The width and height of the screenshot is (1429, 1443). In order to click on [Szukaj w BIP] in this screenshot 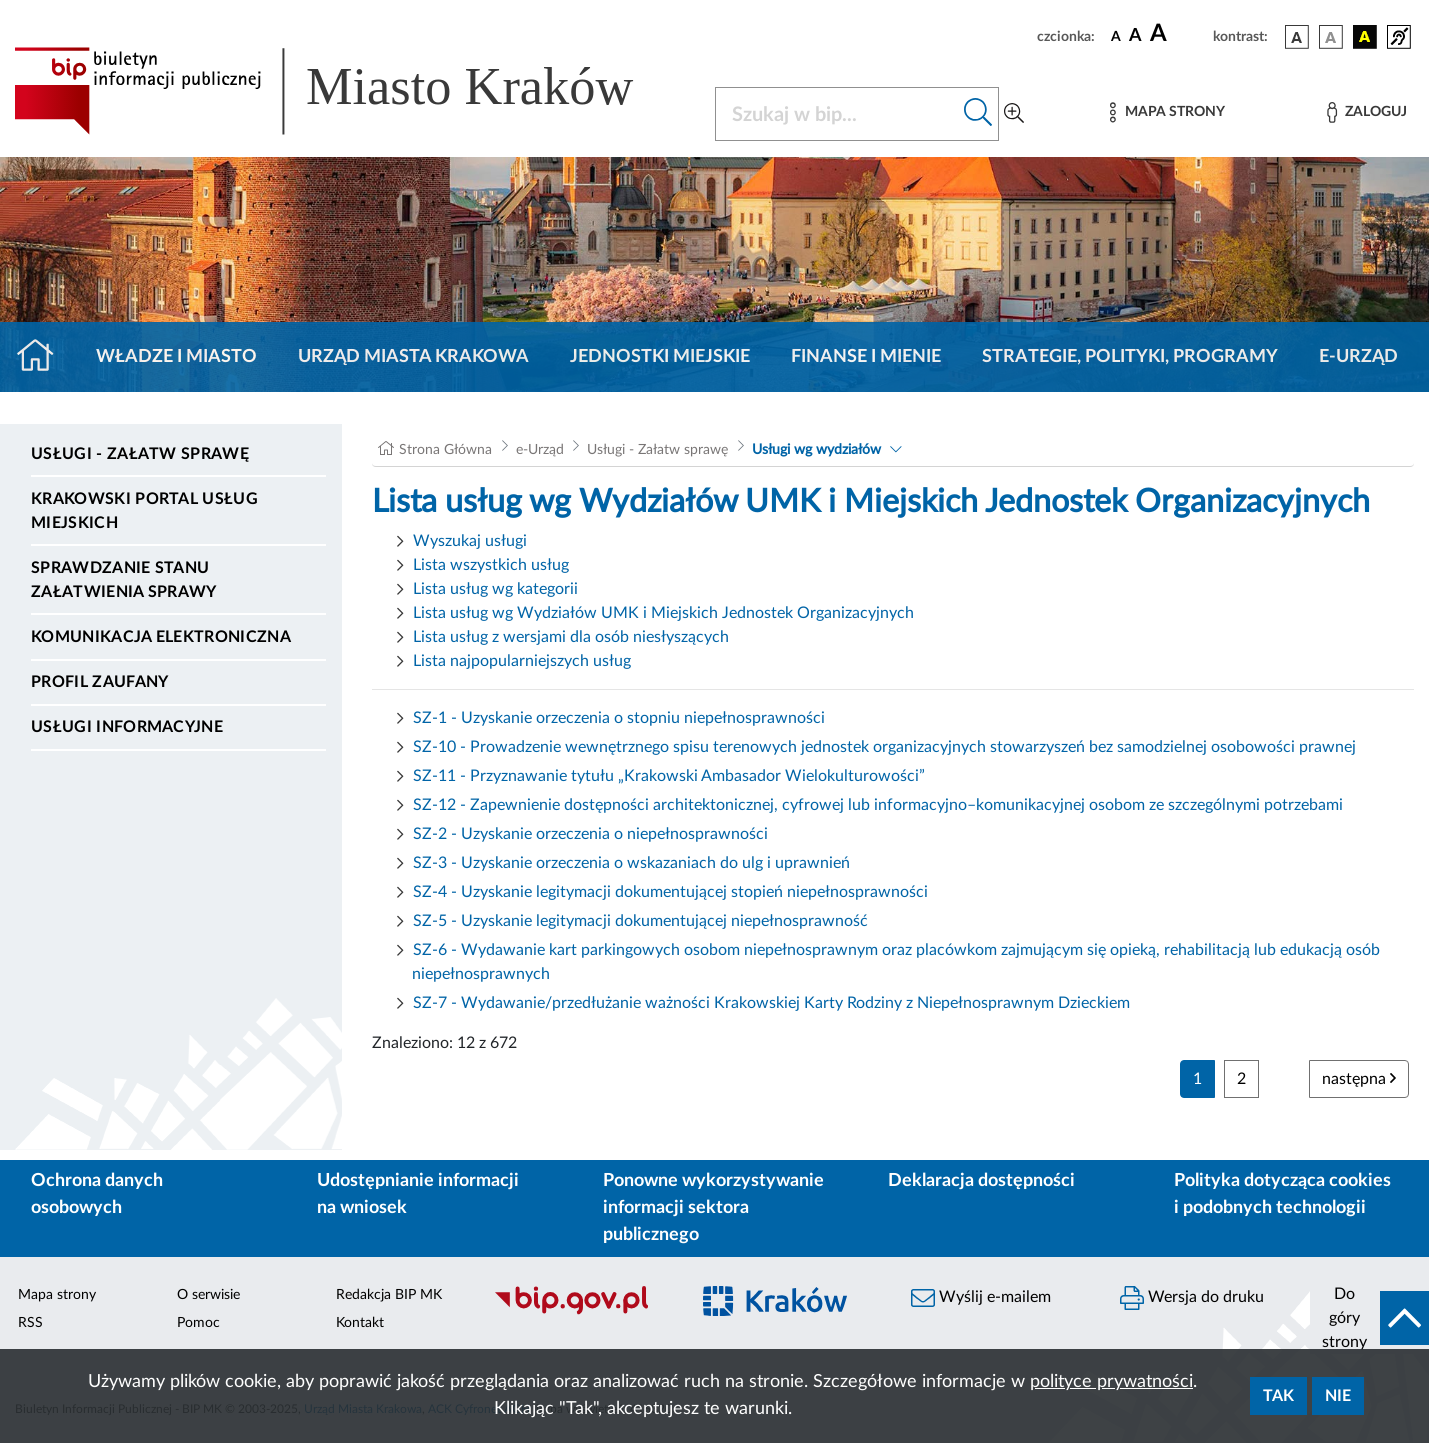, I will do `click(837, 114)`.